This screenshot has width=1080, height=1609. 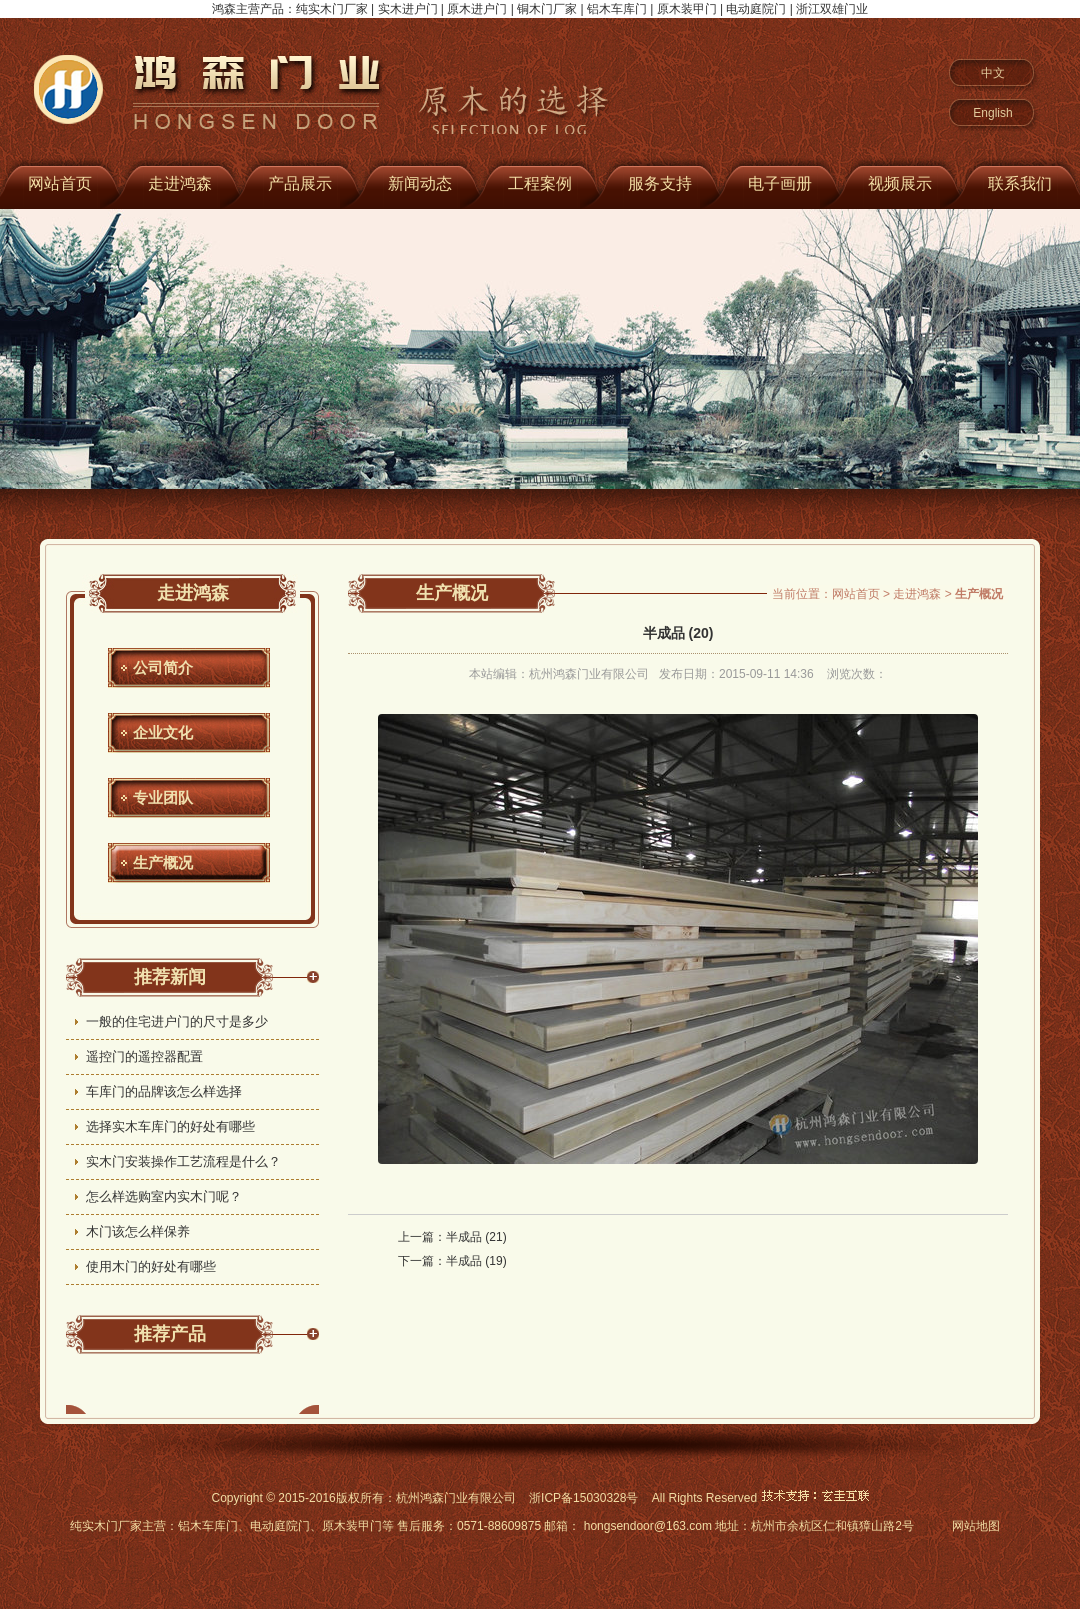 What do you see at coordinates (976, 1526) in the screenshot?
I see `网站地图` at bounding box center [976, 1526].